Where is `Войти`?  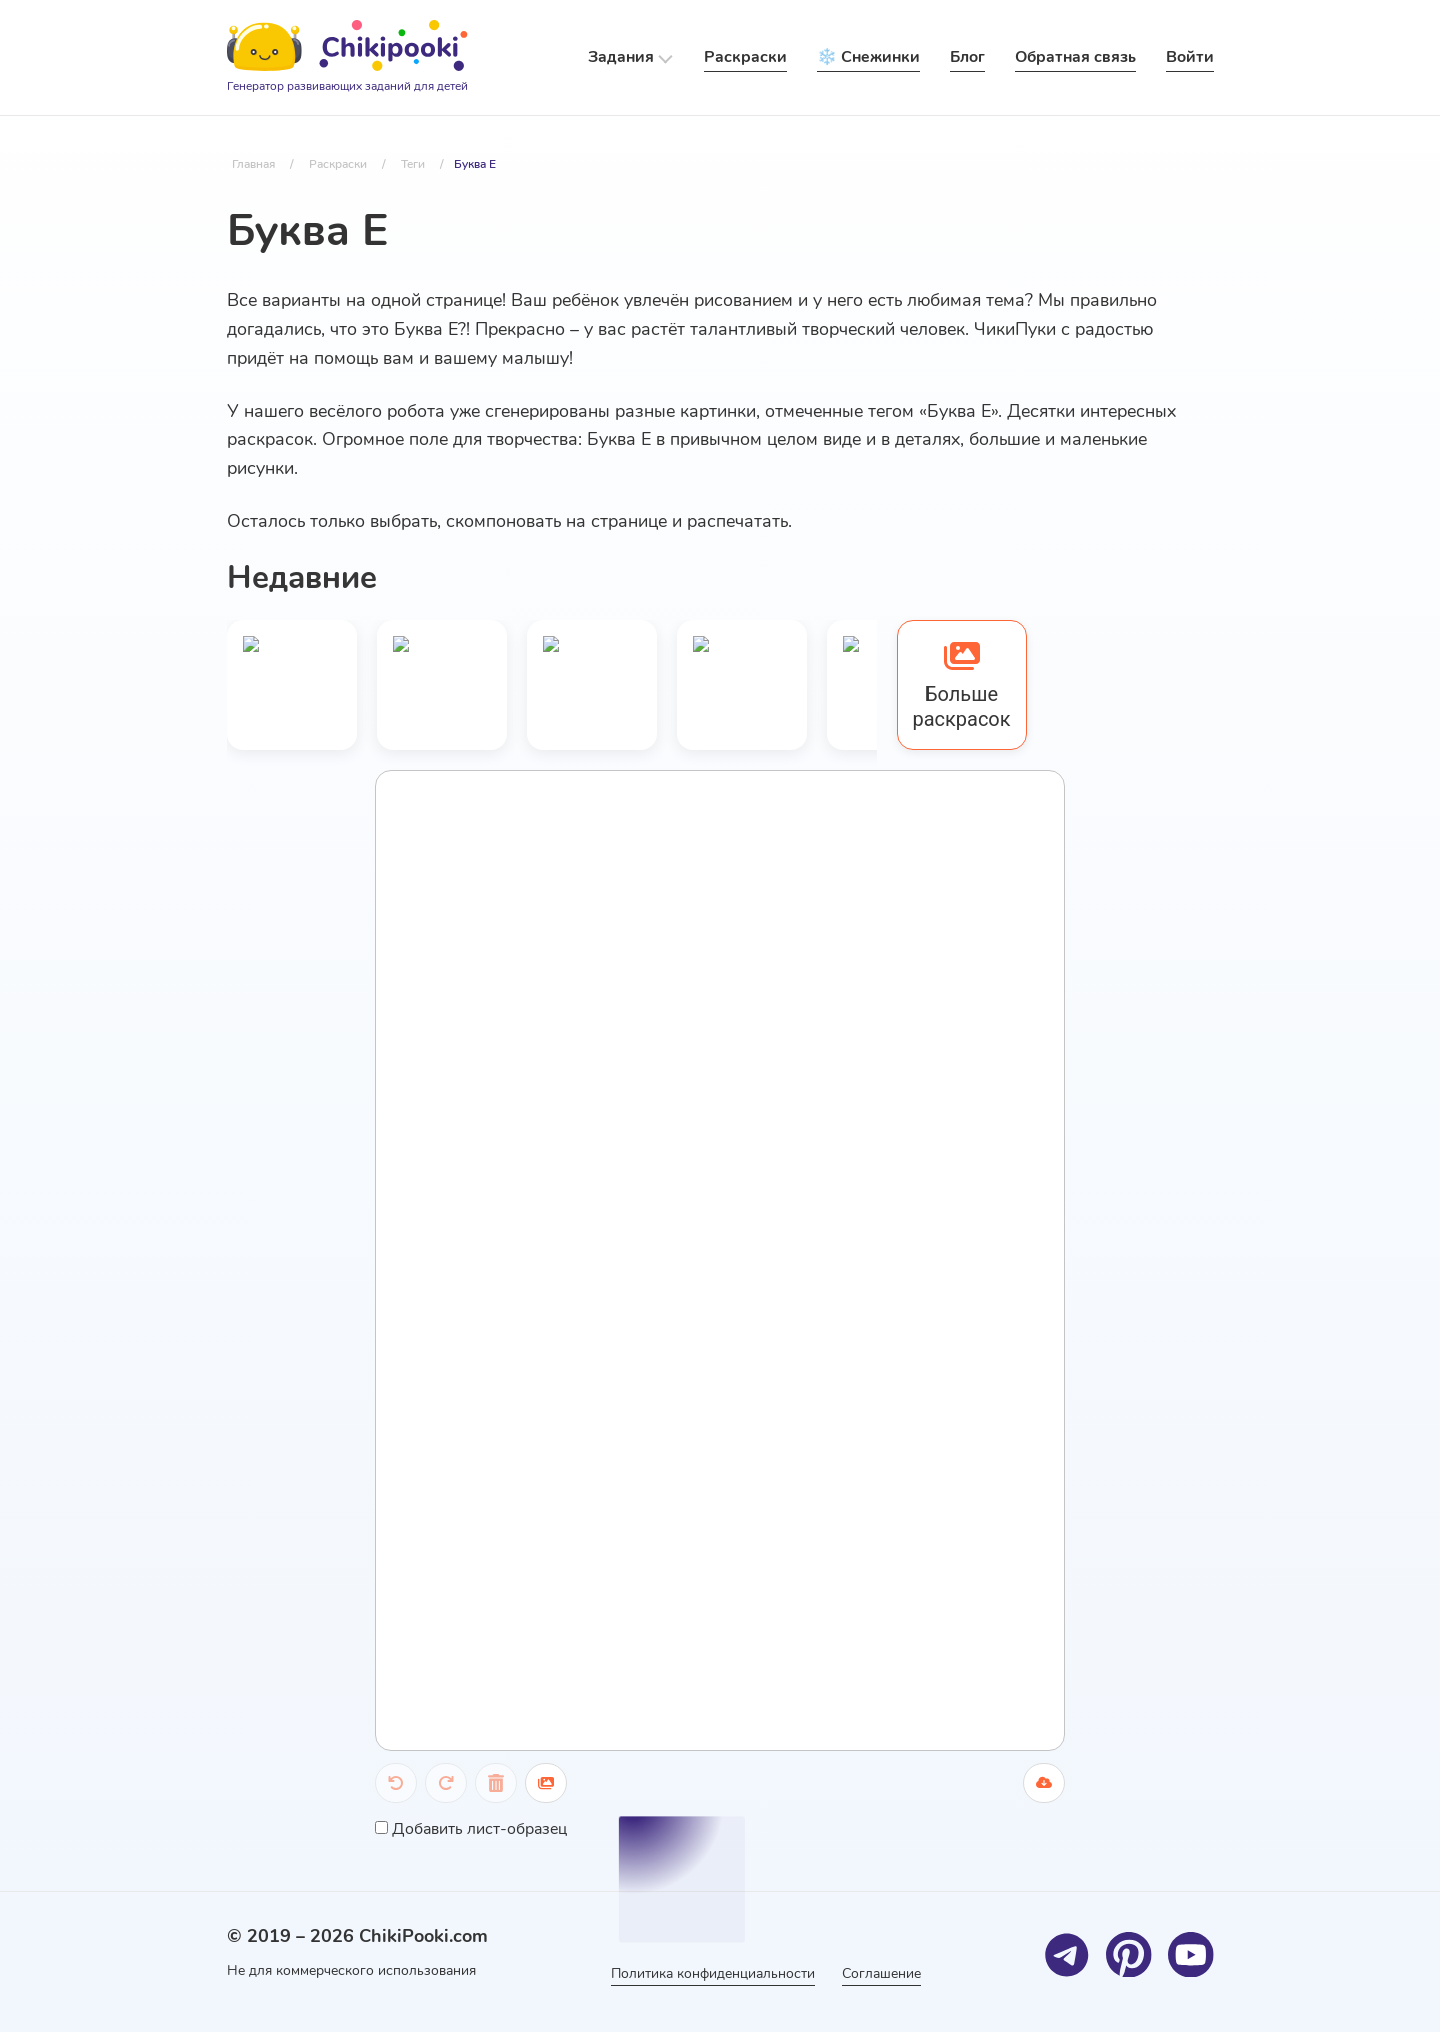 Войти is located at coordinates (1190, 57).